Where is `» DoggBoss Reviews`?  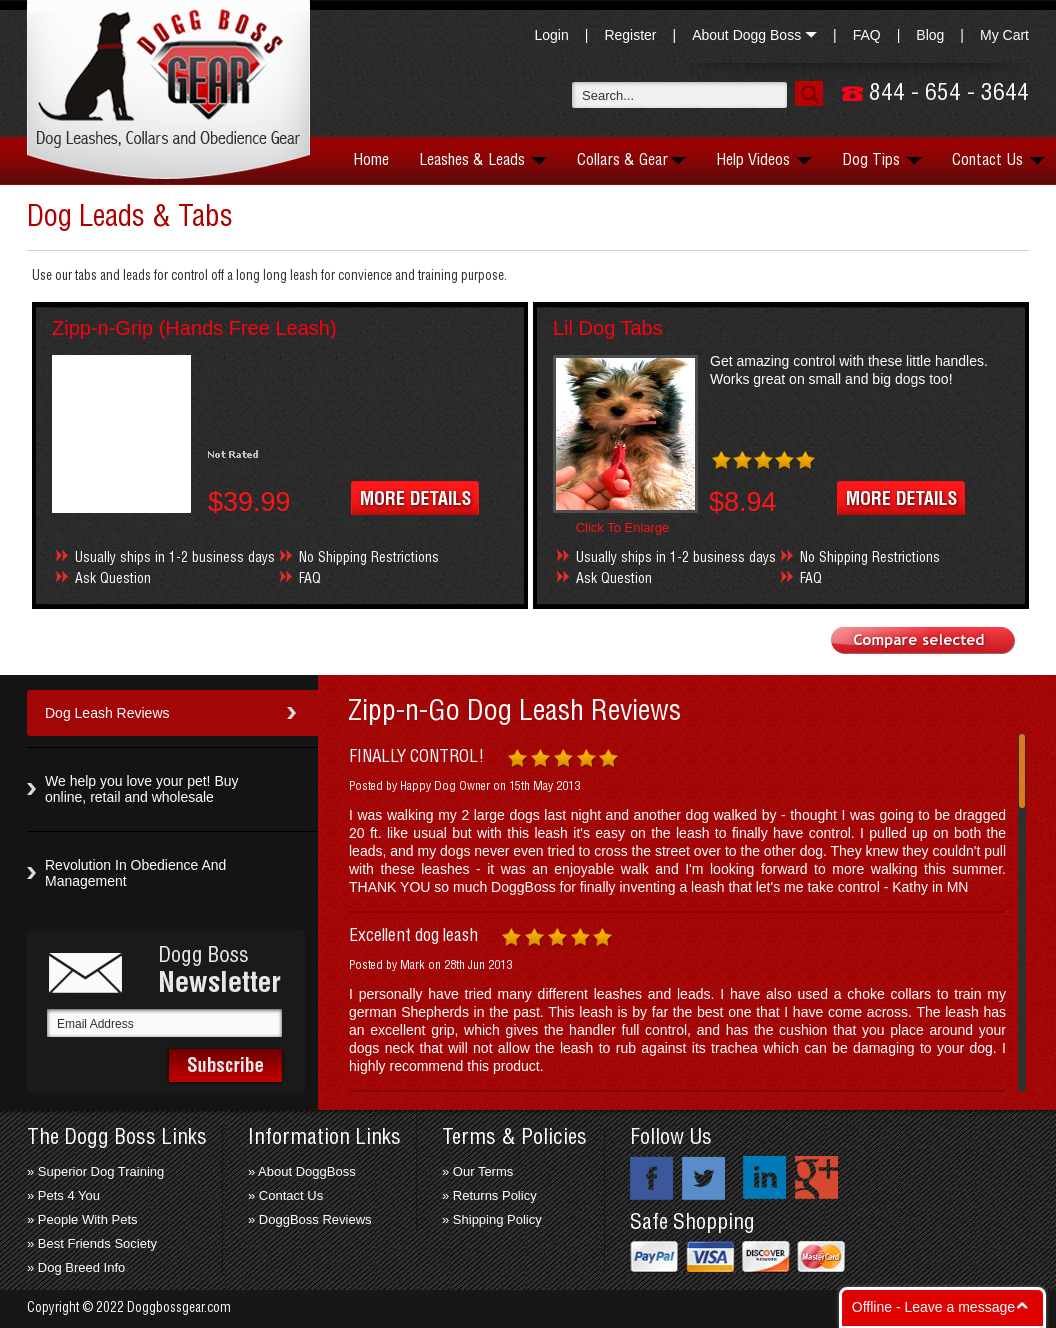
» DoggBoss Reviews is located at coordinates (310, 1219).